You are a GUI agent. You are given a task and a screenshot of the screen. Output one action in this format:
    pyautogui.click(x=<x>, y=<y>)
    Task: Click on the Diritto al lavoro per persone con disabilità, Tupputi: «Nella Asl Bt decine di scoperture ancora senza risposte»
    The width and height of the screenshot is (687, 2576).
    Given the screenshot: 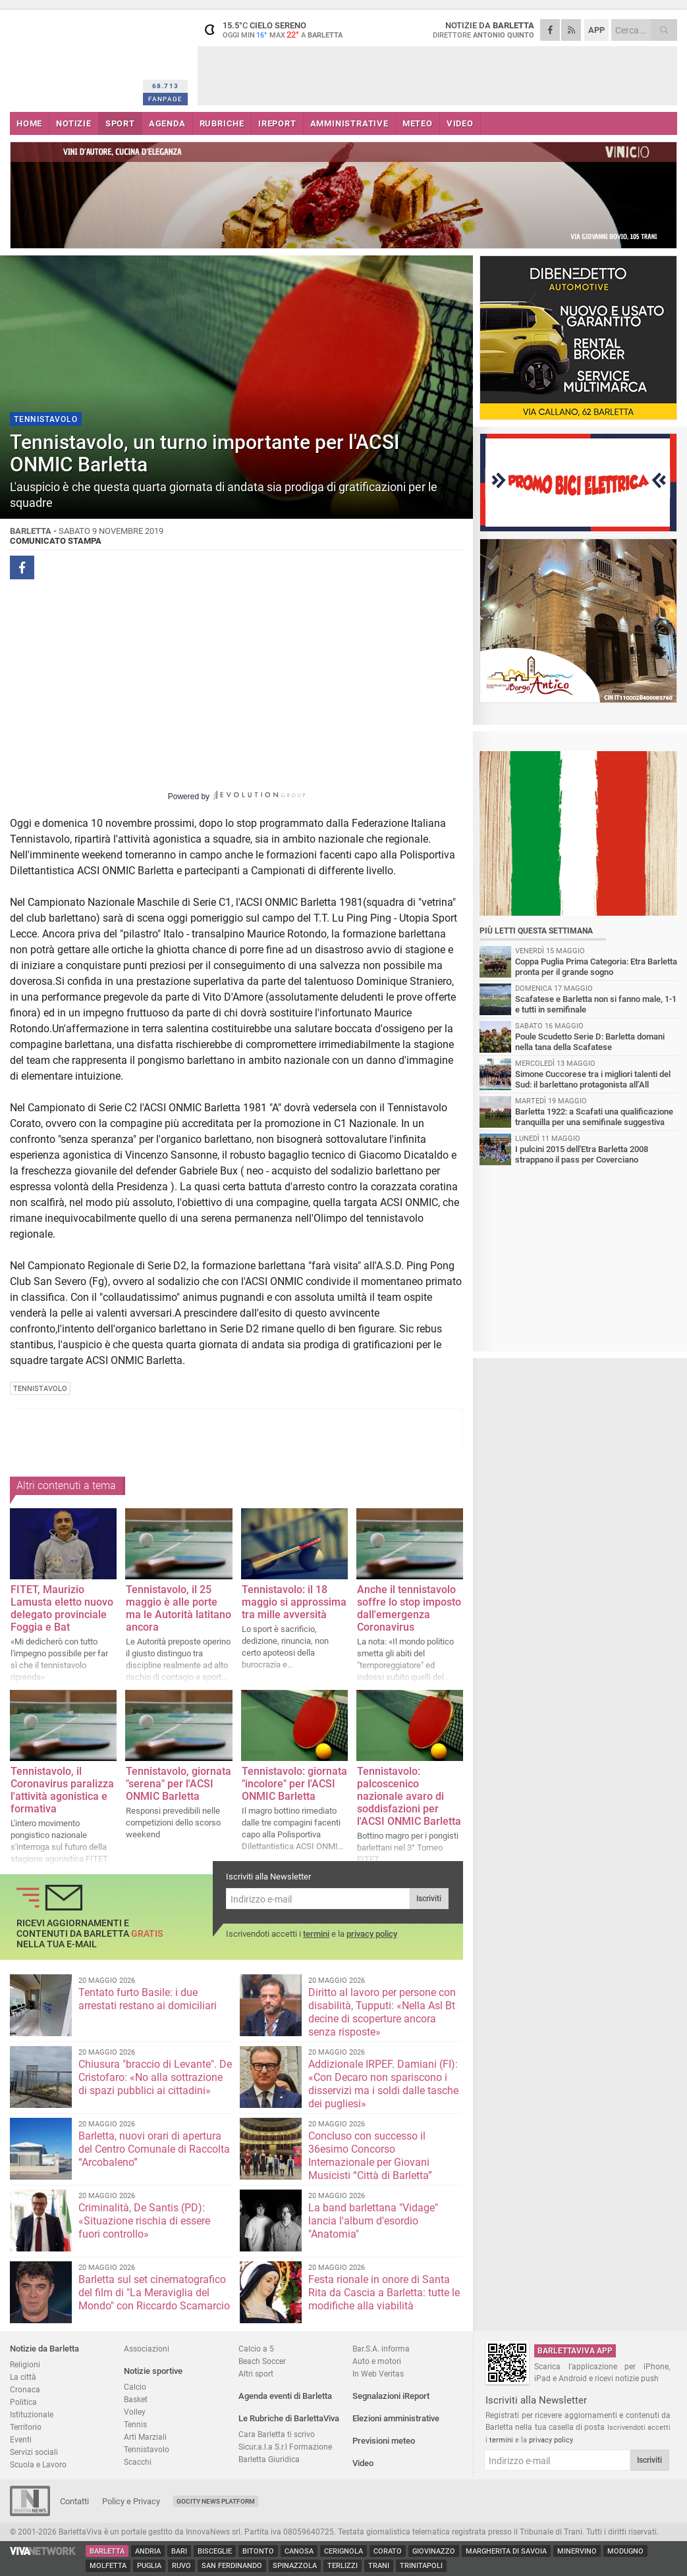 What is the action you would take?
    pyautogui.click(x=382, y=2012)
    